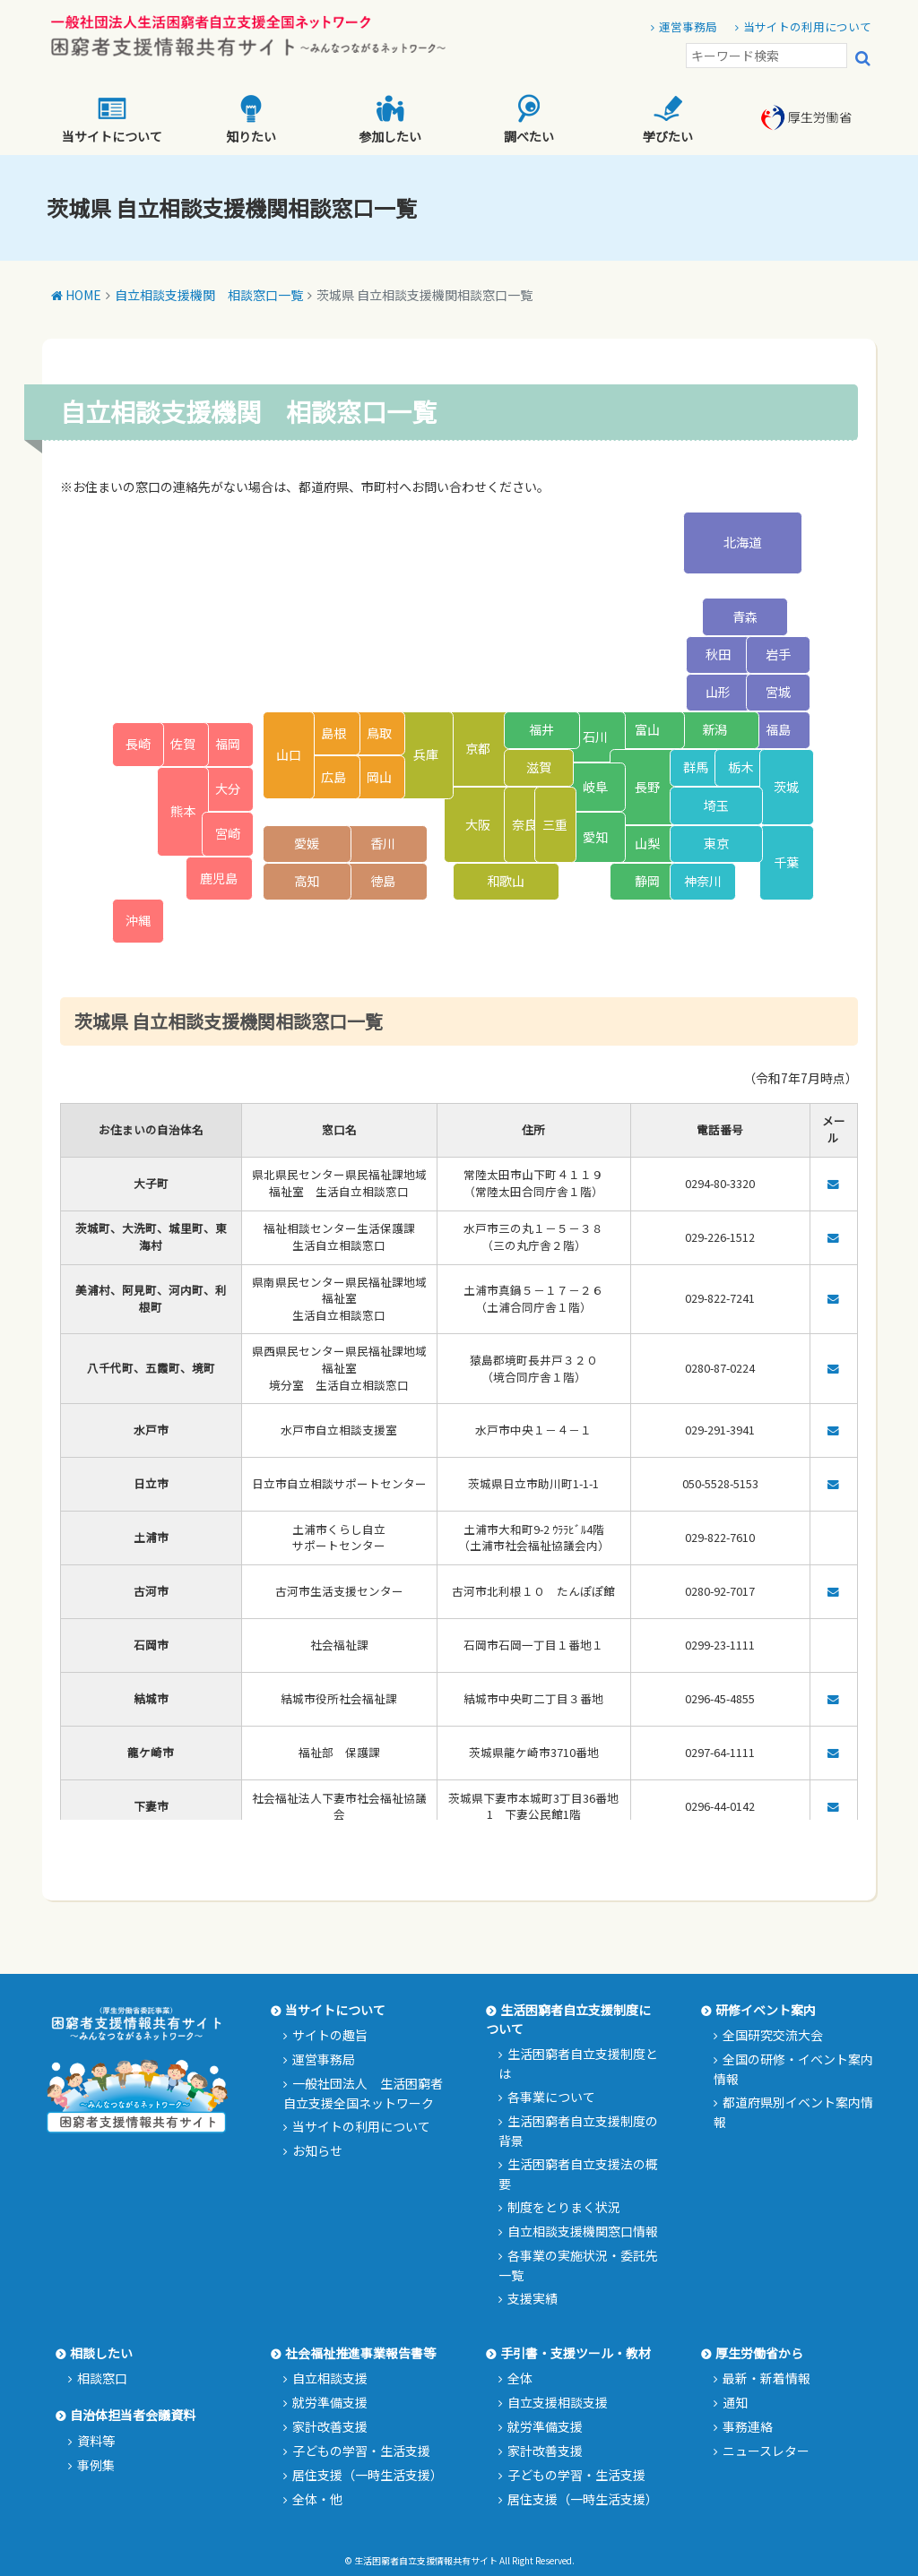 The height and width of the screenshot is (2576, 918). Describe the element at coordinates (101, 2353) in the screenshot. I see `相談したい` at that location.